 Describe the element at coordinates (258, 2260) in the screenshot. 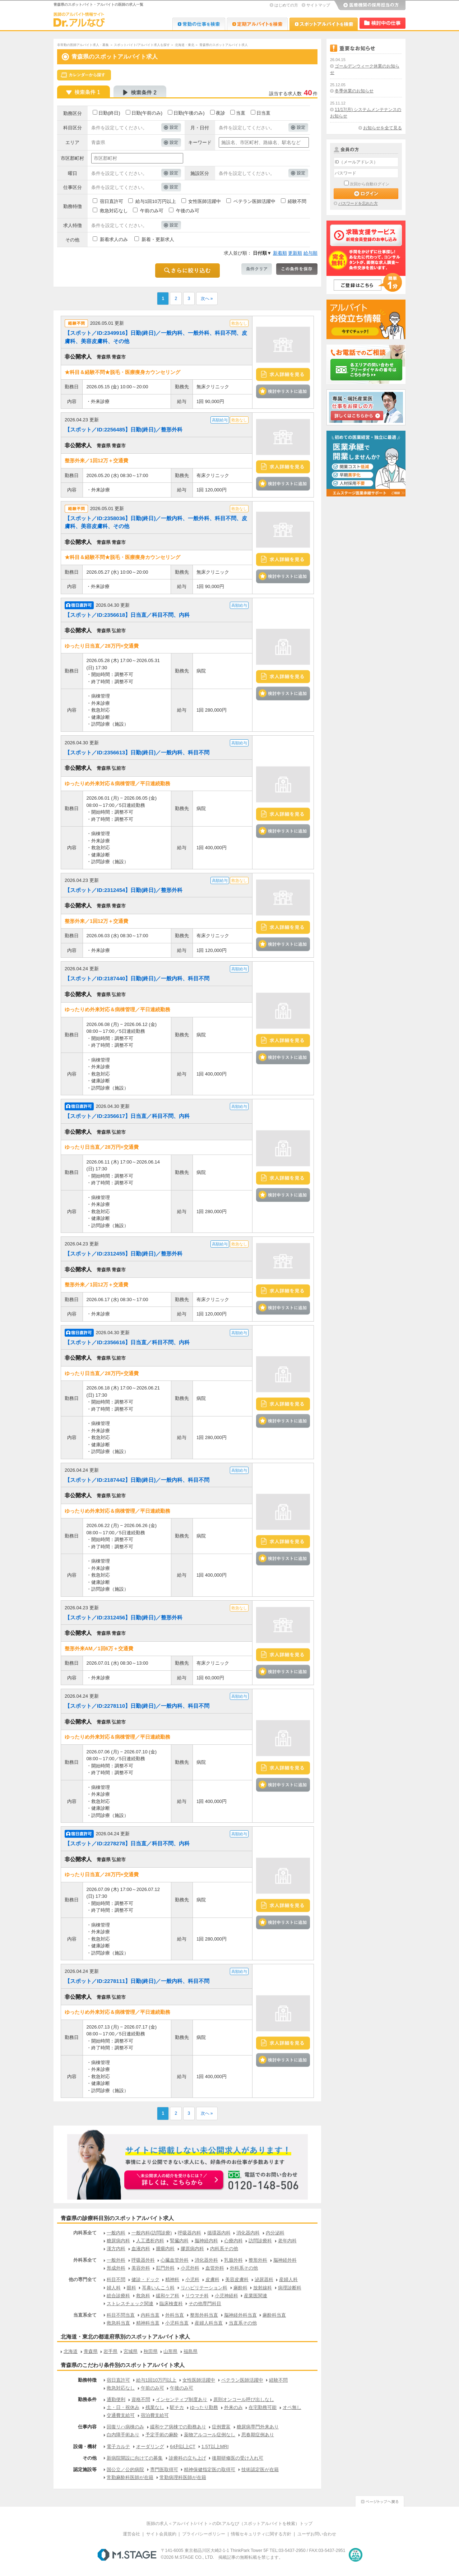

I see `整形外科` at that location.